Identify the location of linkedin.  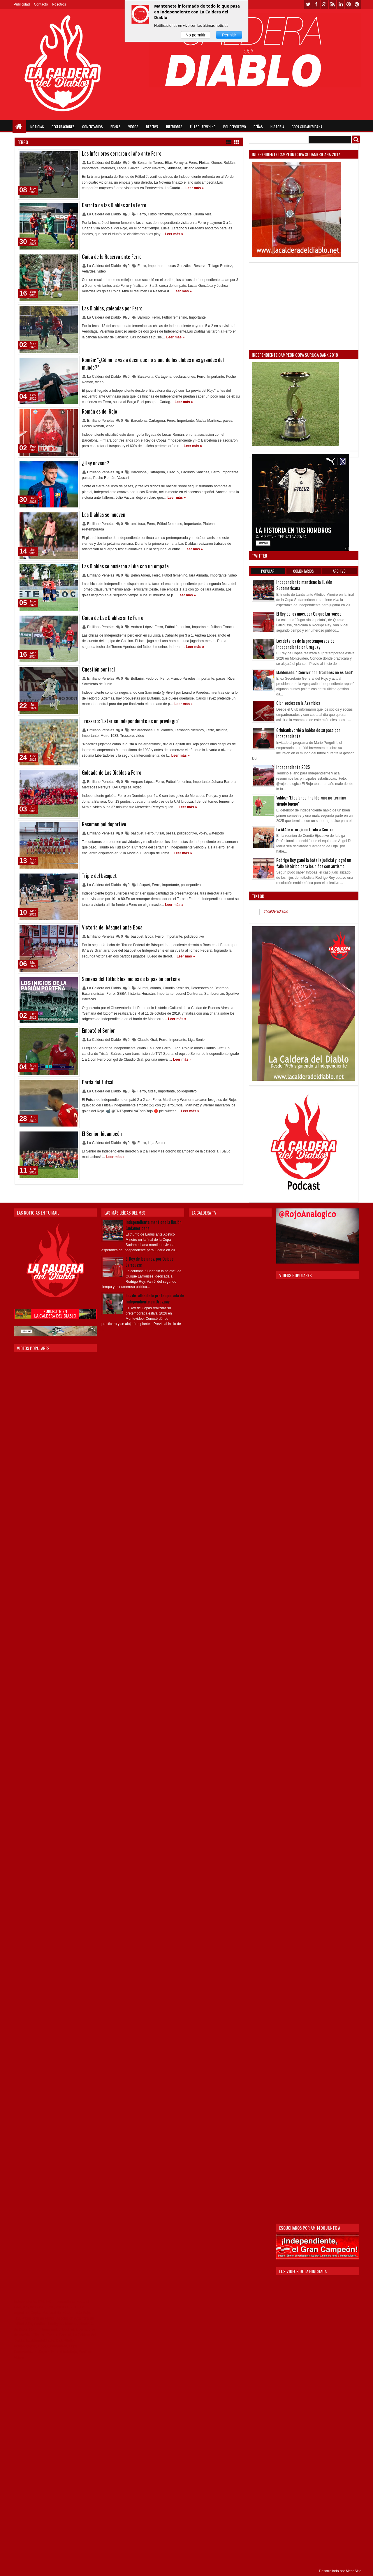
(340, 4).